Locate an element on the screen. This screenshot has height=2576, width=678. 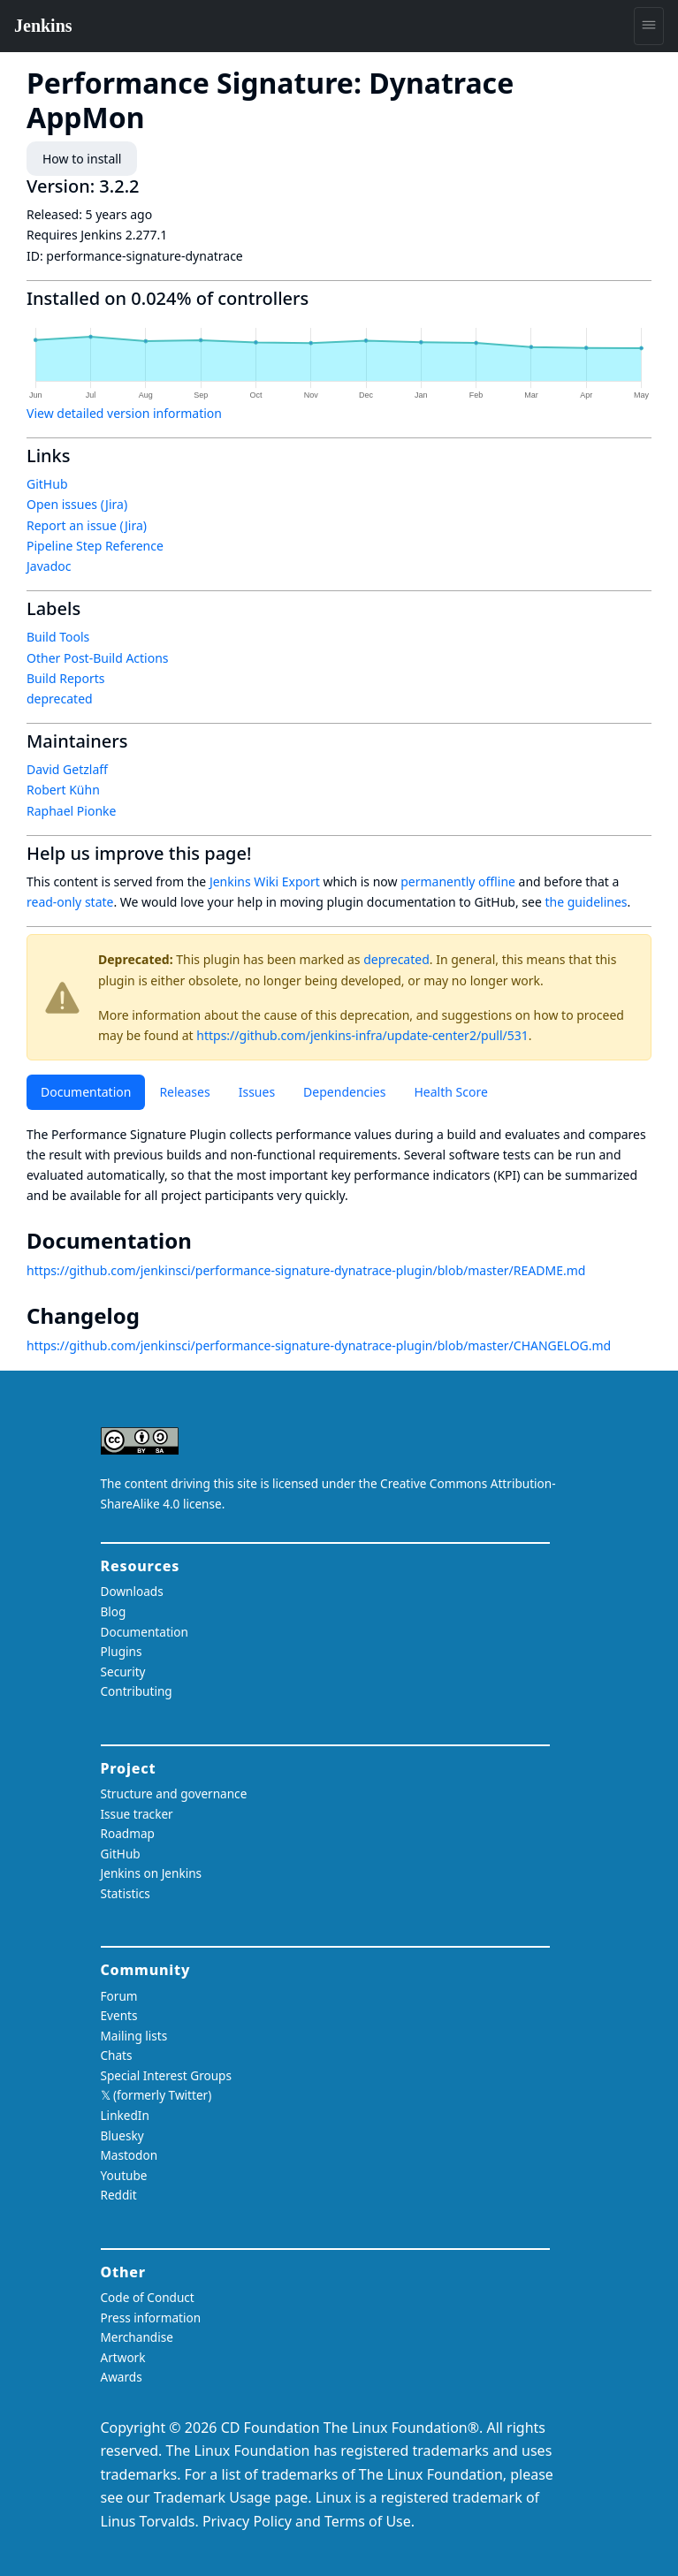
https://github.com/jenkinsci/performance-signature-dynatrace-plugin/blob/master/README.md is located at coordinates (306, 1270).